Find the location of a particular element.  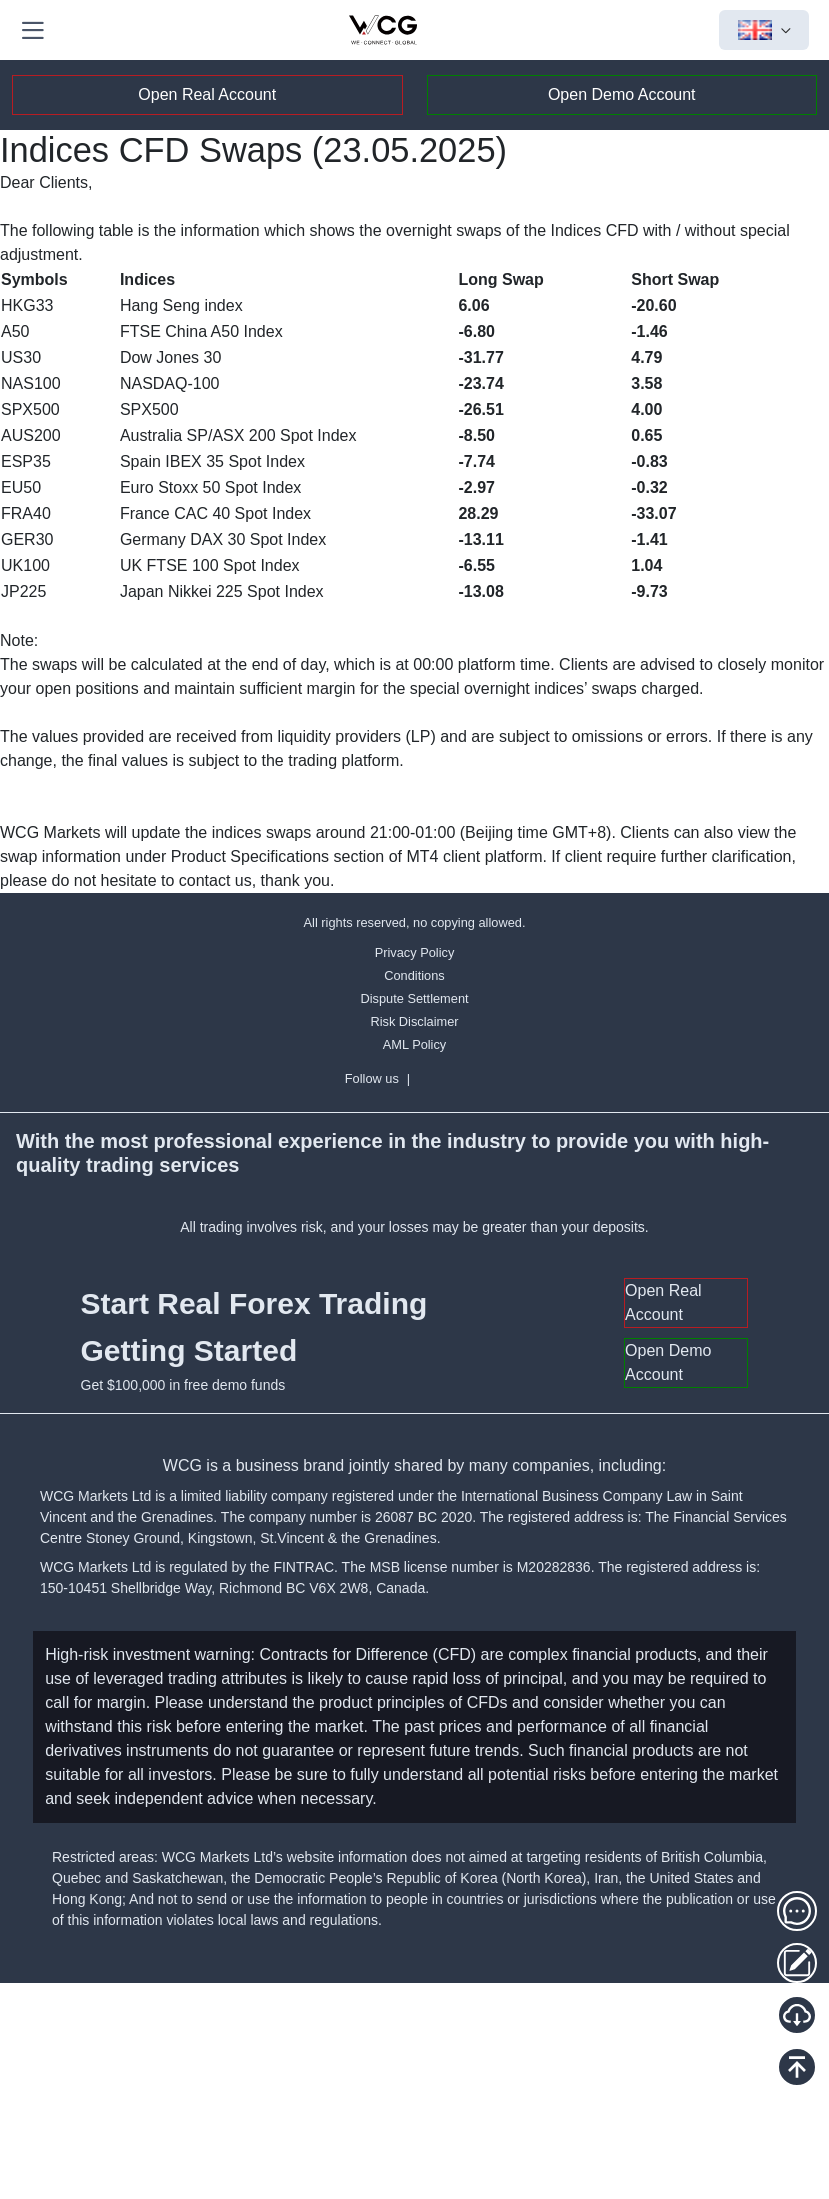

Dispute Settlement is located at coordinates (414, 998).